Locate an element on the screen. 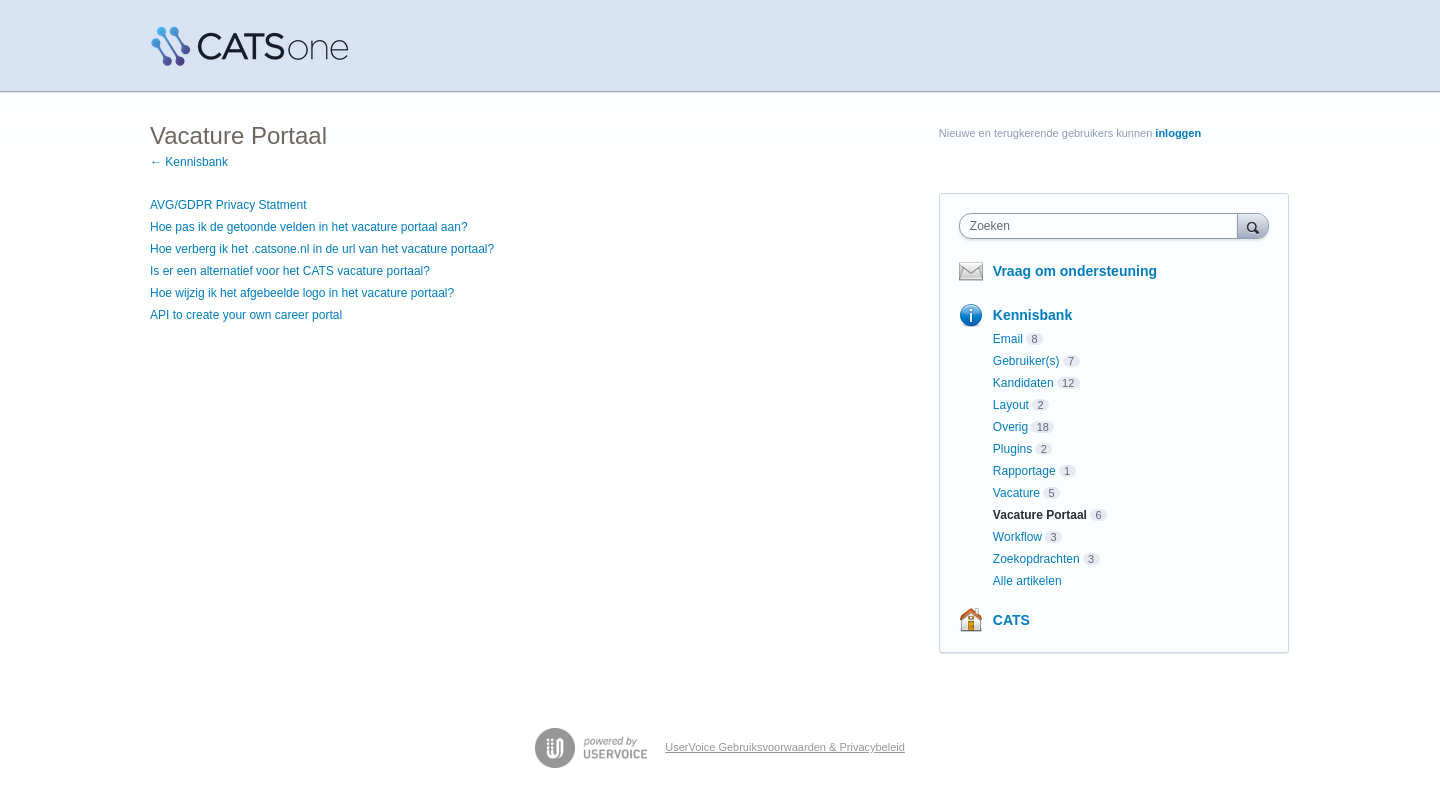  [combobox] is located at coordinates (1103, 226).